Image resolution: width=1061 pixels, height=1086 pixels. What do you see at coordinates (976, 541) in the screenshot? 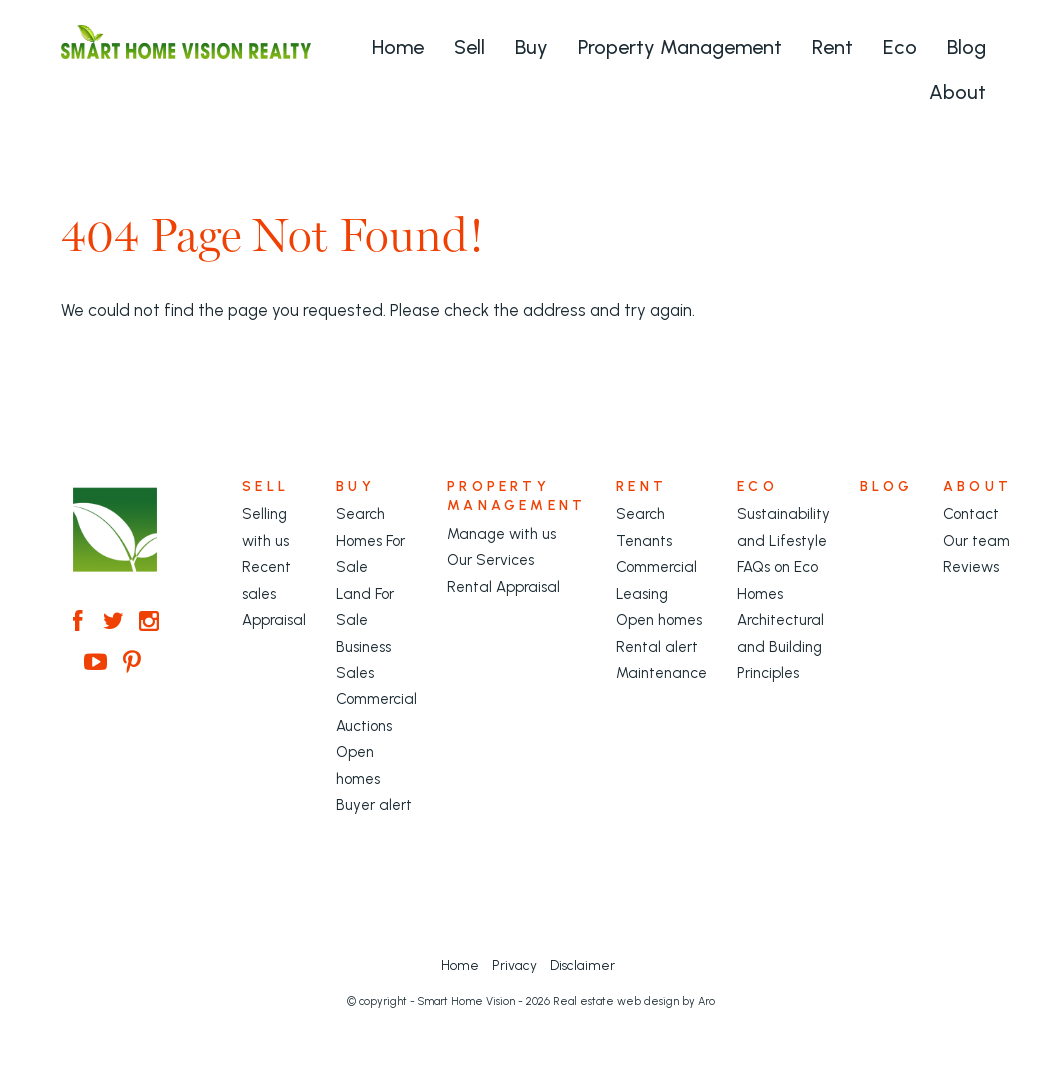
I see `Our team` at bounding box center [976, 541].